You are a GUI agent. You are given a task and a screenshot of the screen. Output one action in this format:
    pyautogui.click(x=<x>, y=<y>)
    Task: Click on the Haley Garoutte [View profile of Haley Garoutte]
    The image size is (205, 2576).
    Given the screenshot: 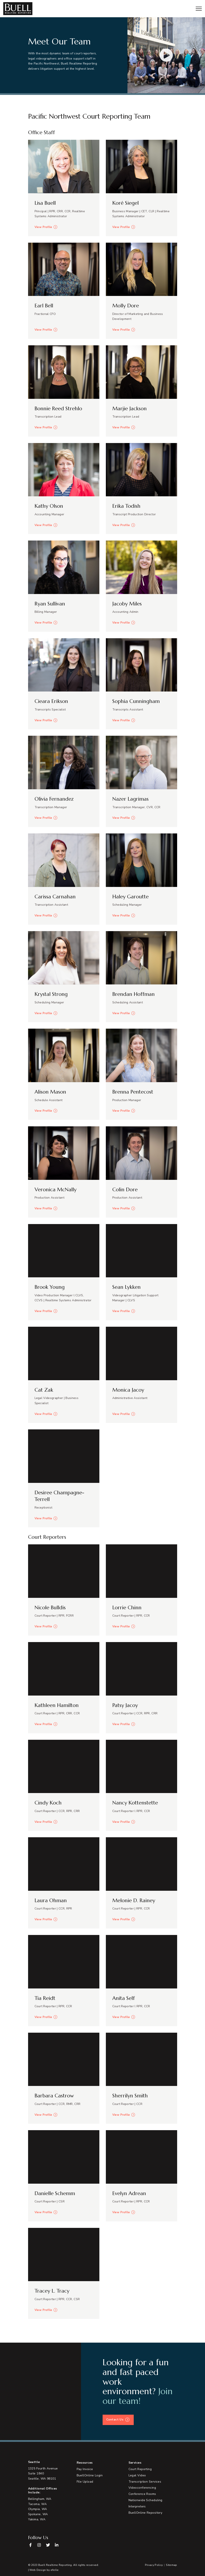 What is the action you would take?
    pyautogui.click(x=130, y=896)
    